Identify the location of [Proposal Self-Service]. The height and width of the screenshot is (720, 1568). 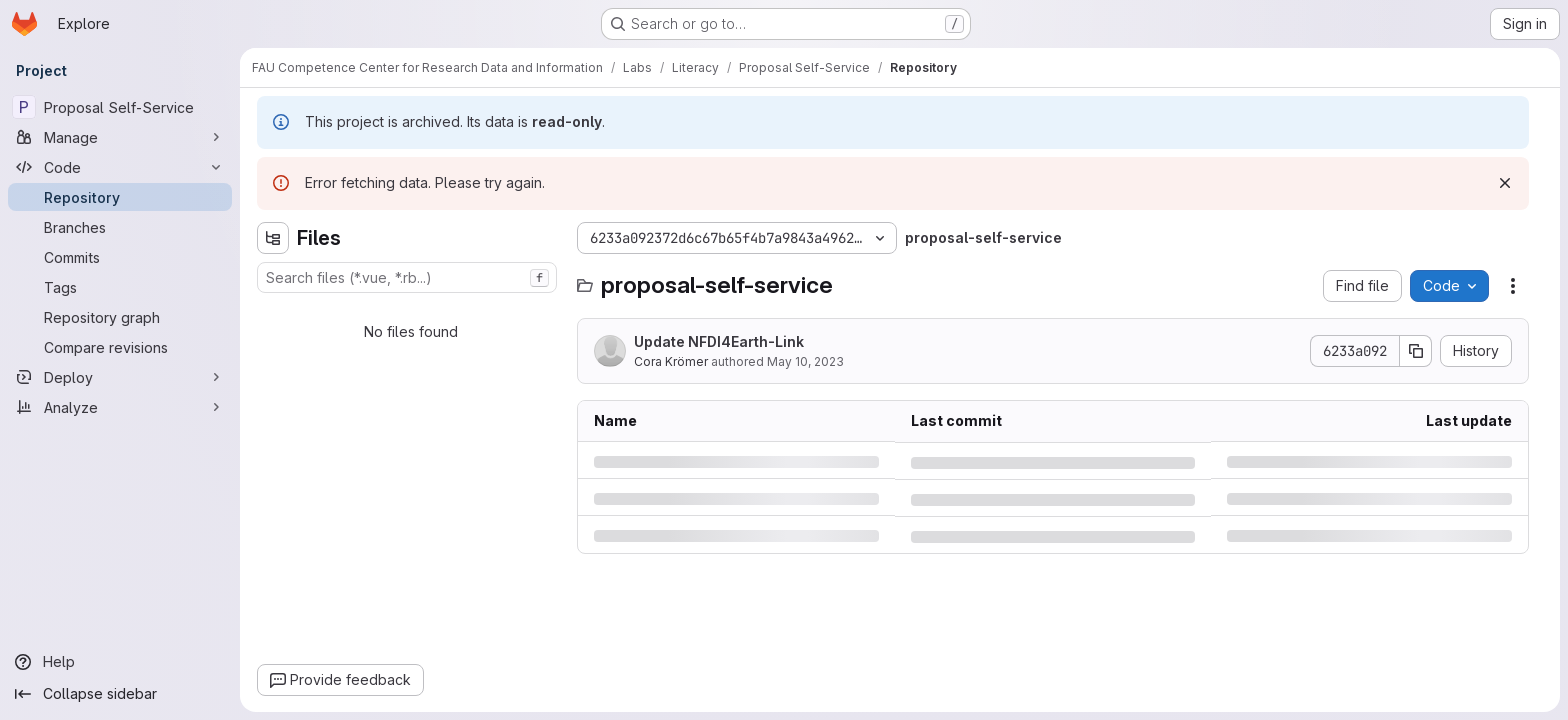
(120, 107).